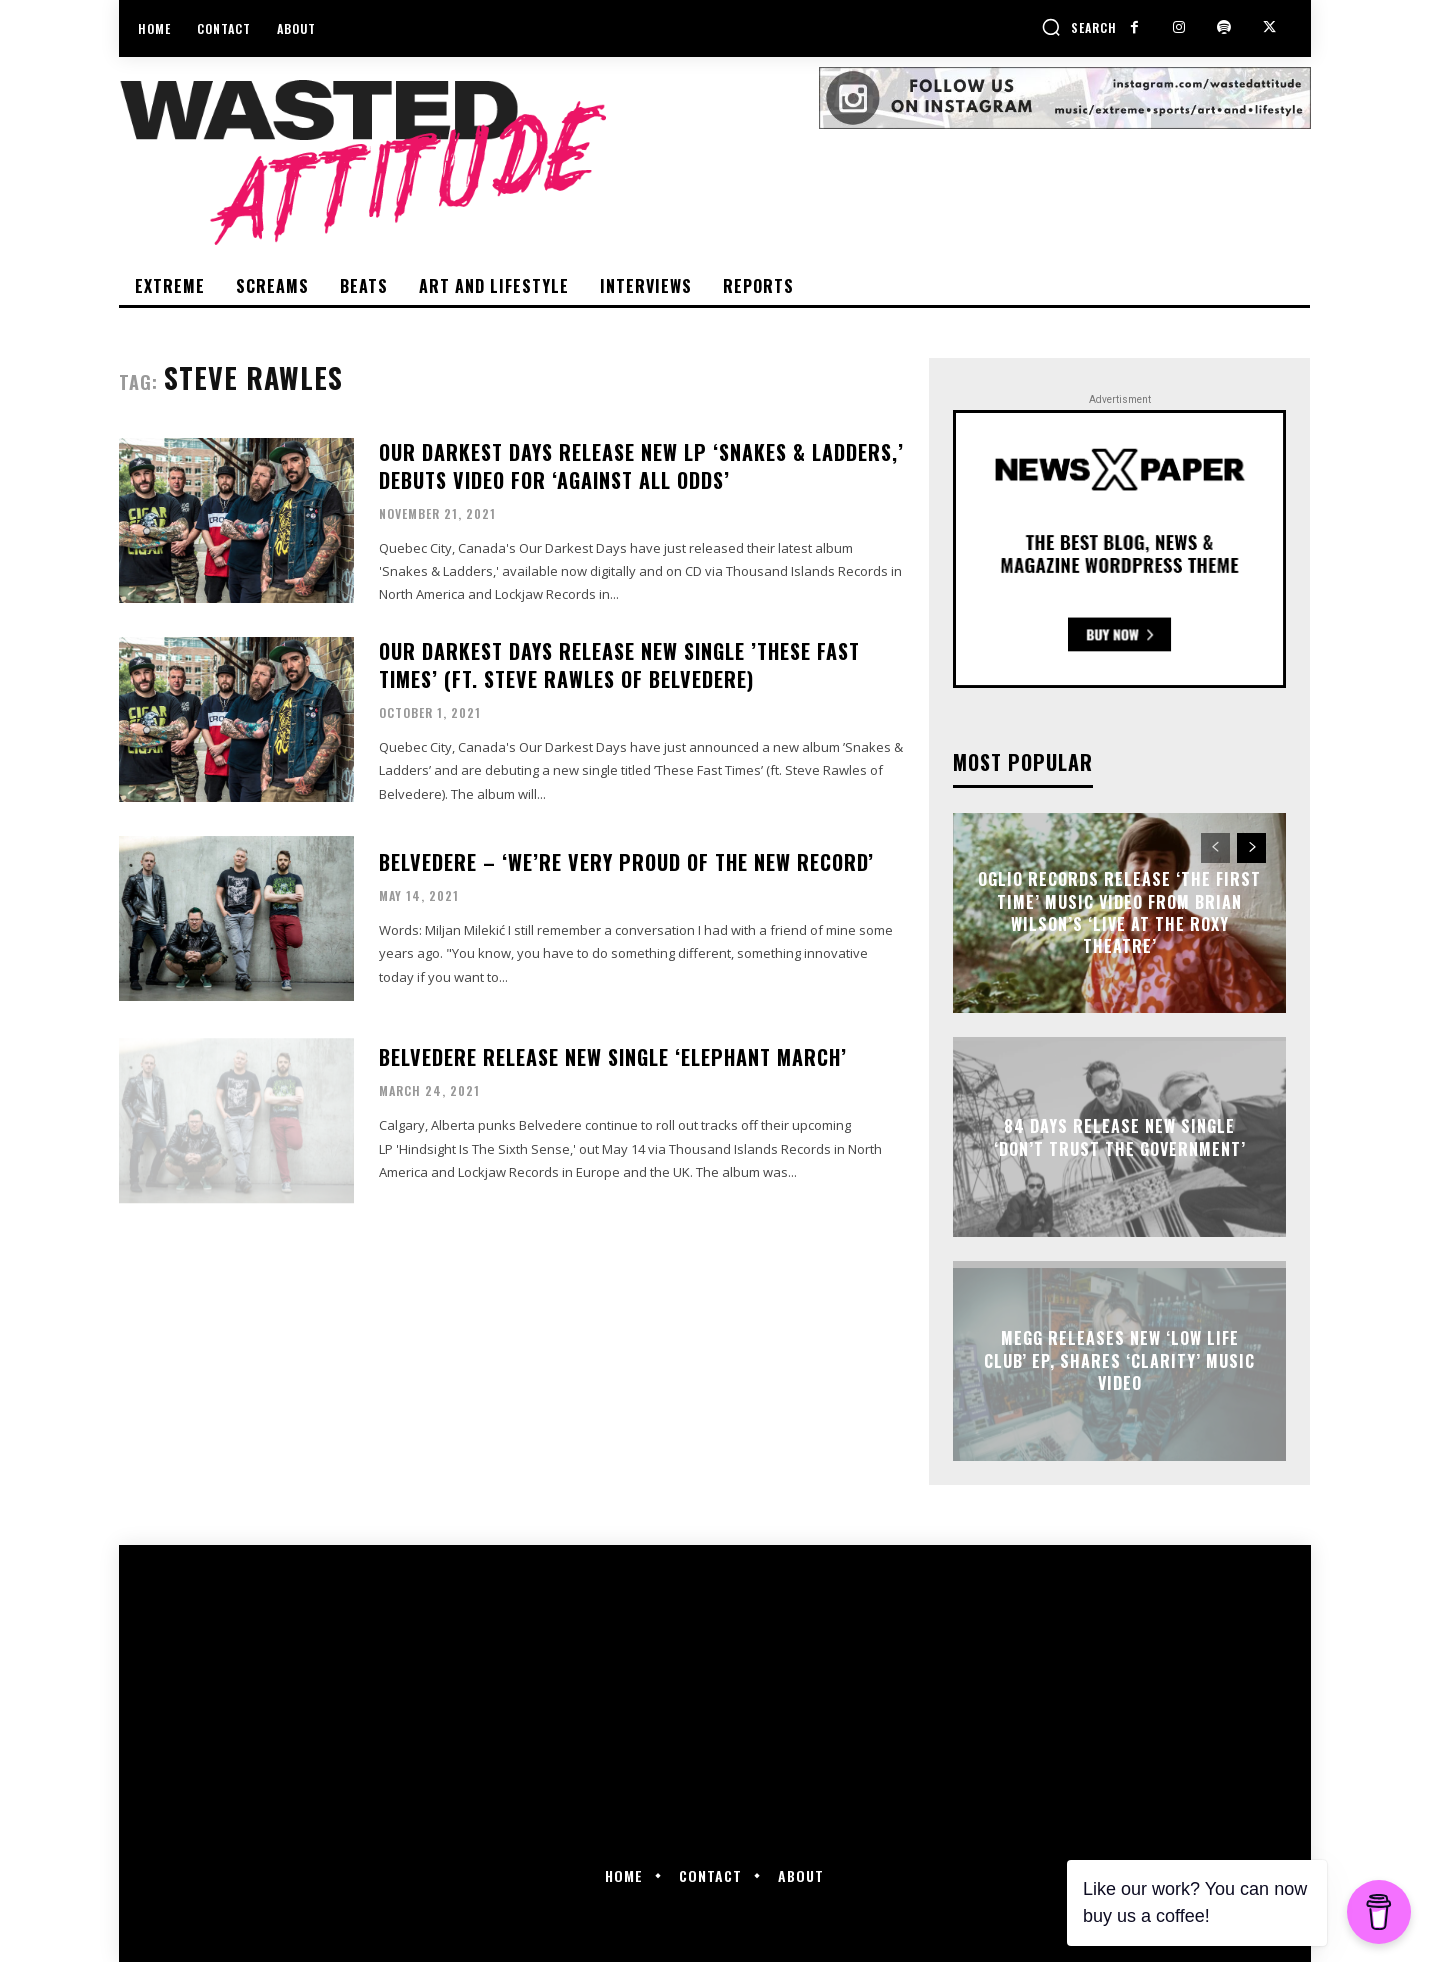 The width and height of the screenshot is (1429, 1962). I want to click on [button], so click(1079, 27).